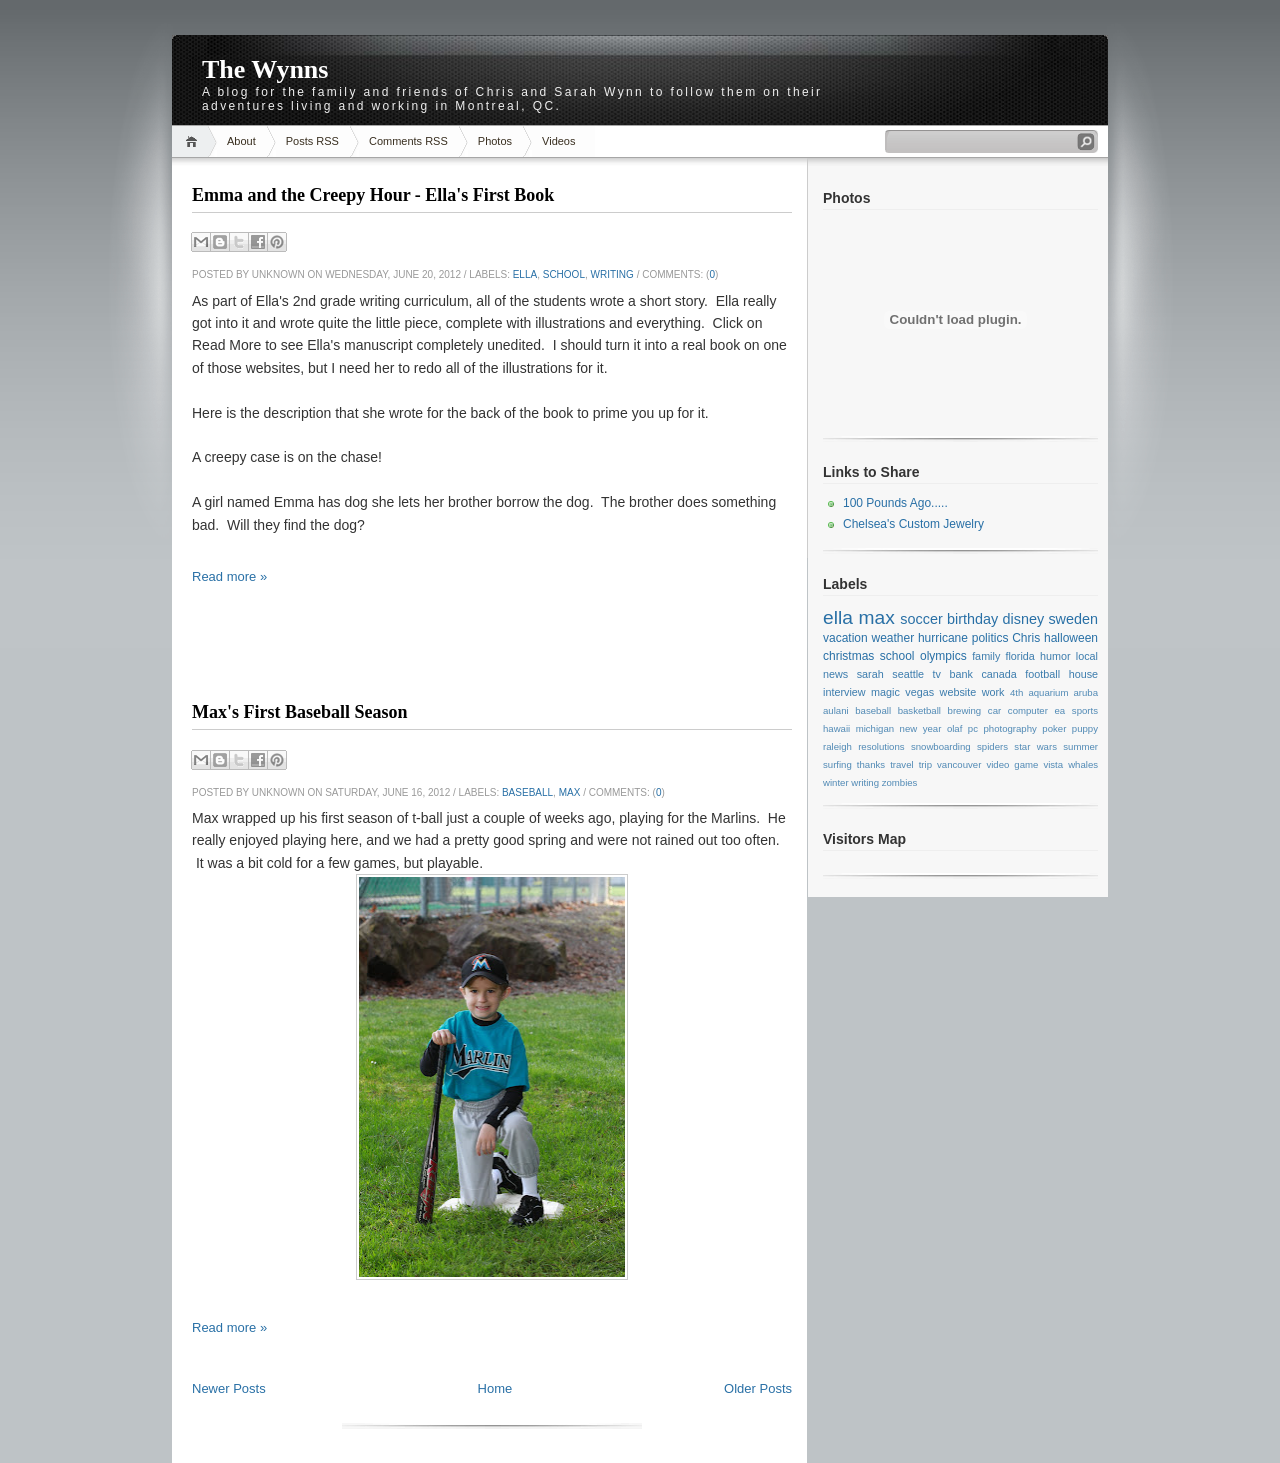 This screenshot has height=1463, width=1280. What do you see at coordinates (837, 746) in the screenshot?
I see `raleigh` at bounding box center [837, 746].